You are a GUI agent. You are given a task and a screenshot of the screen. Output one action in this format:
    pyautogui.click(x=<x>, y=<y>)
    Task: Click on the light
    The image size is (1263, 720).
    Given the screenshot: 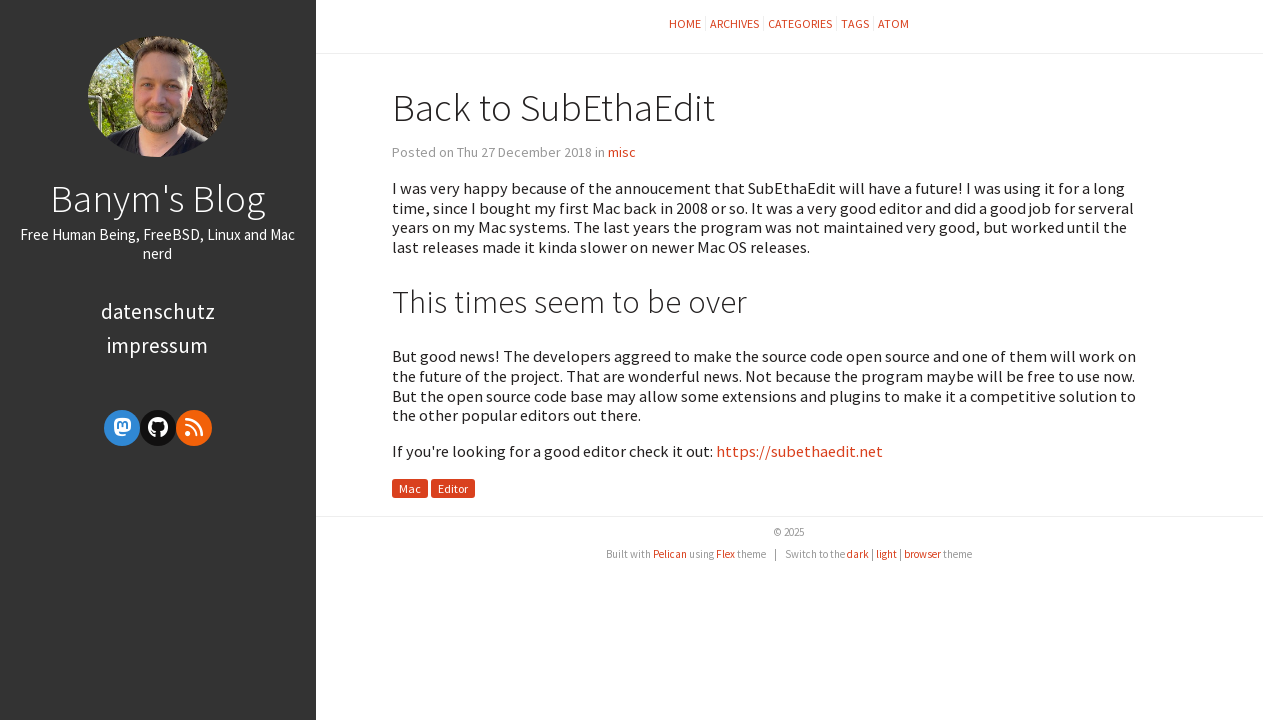 What is the action you would take?
    pyautogui.click(x=886, y=554)
    